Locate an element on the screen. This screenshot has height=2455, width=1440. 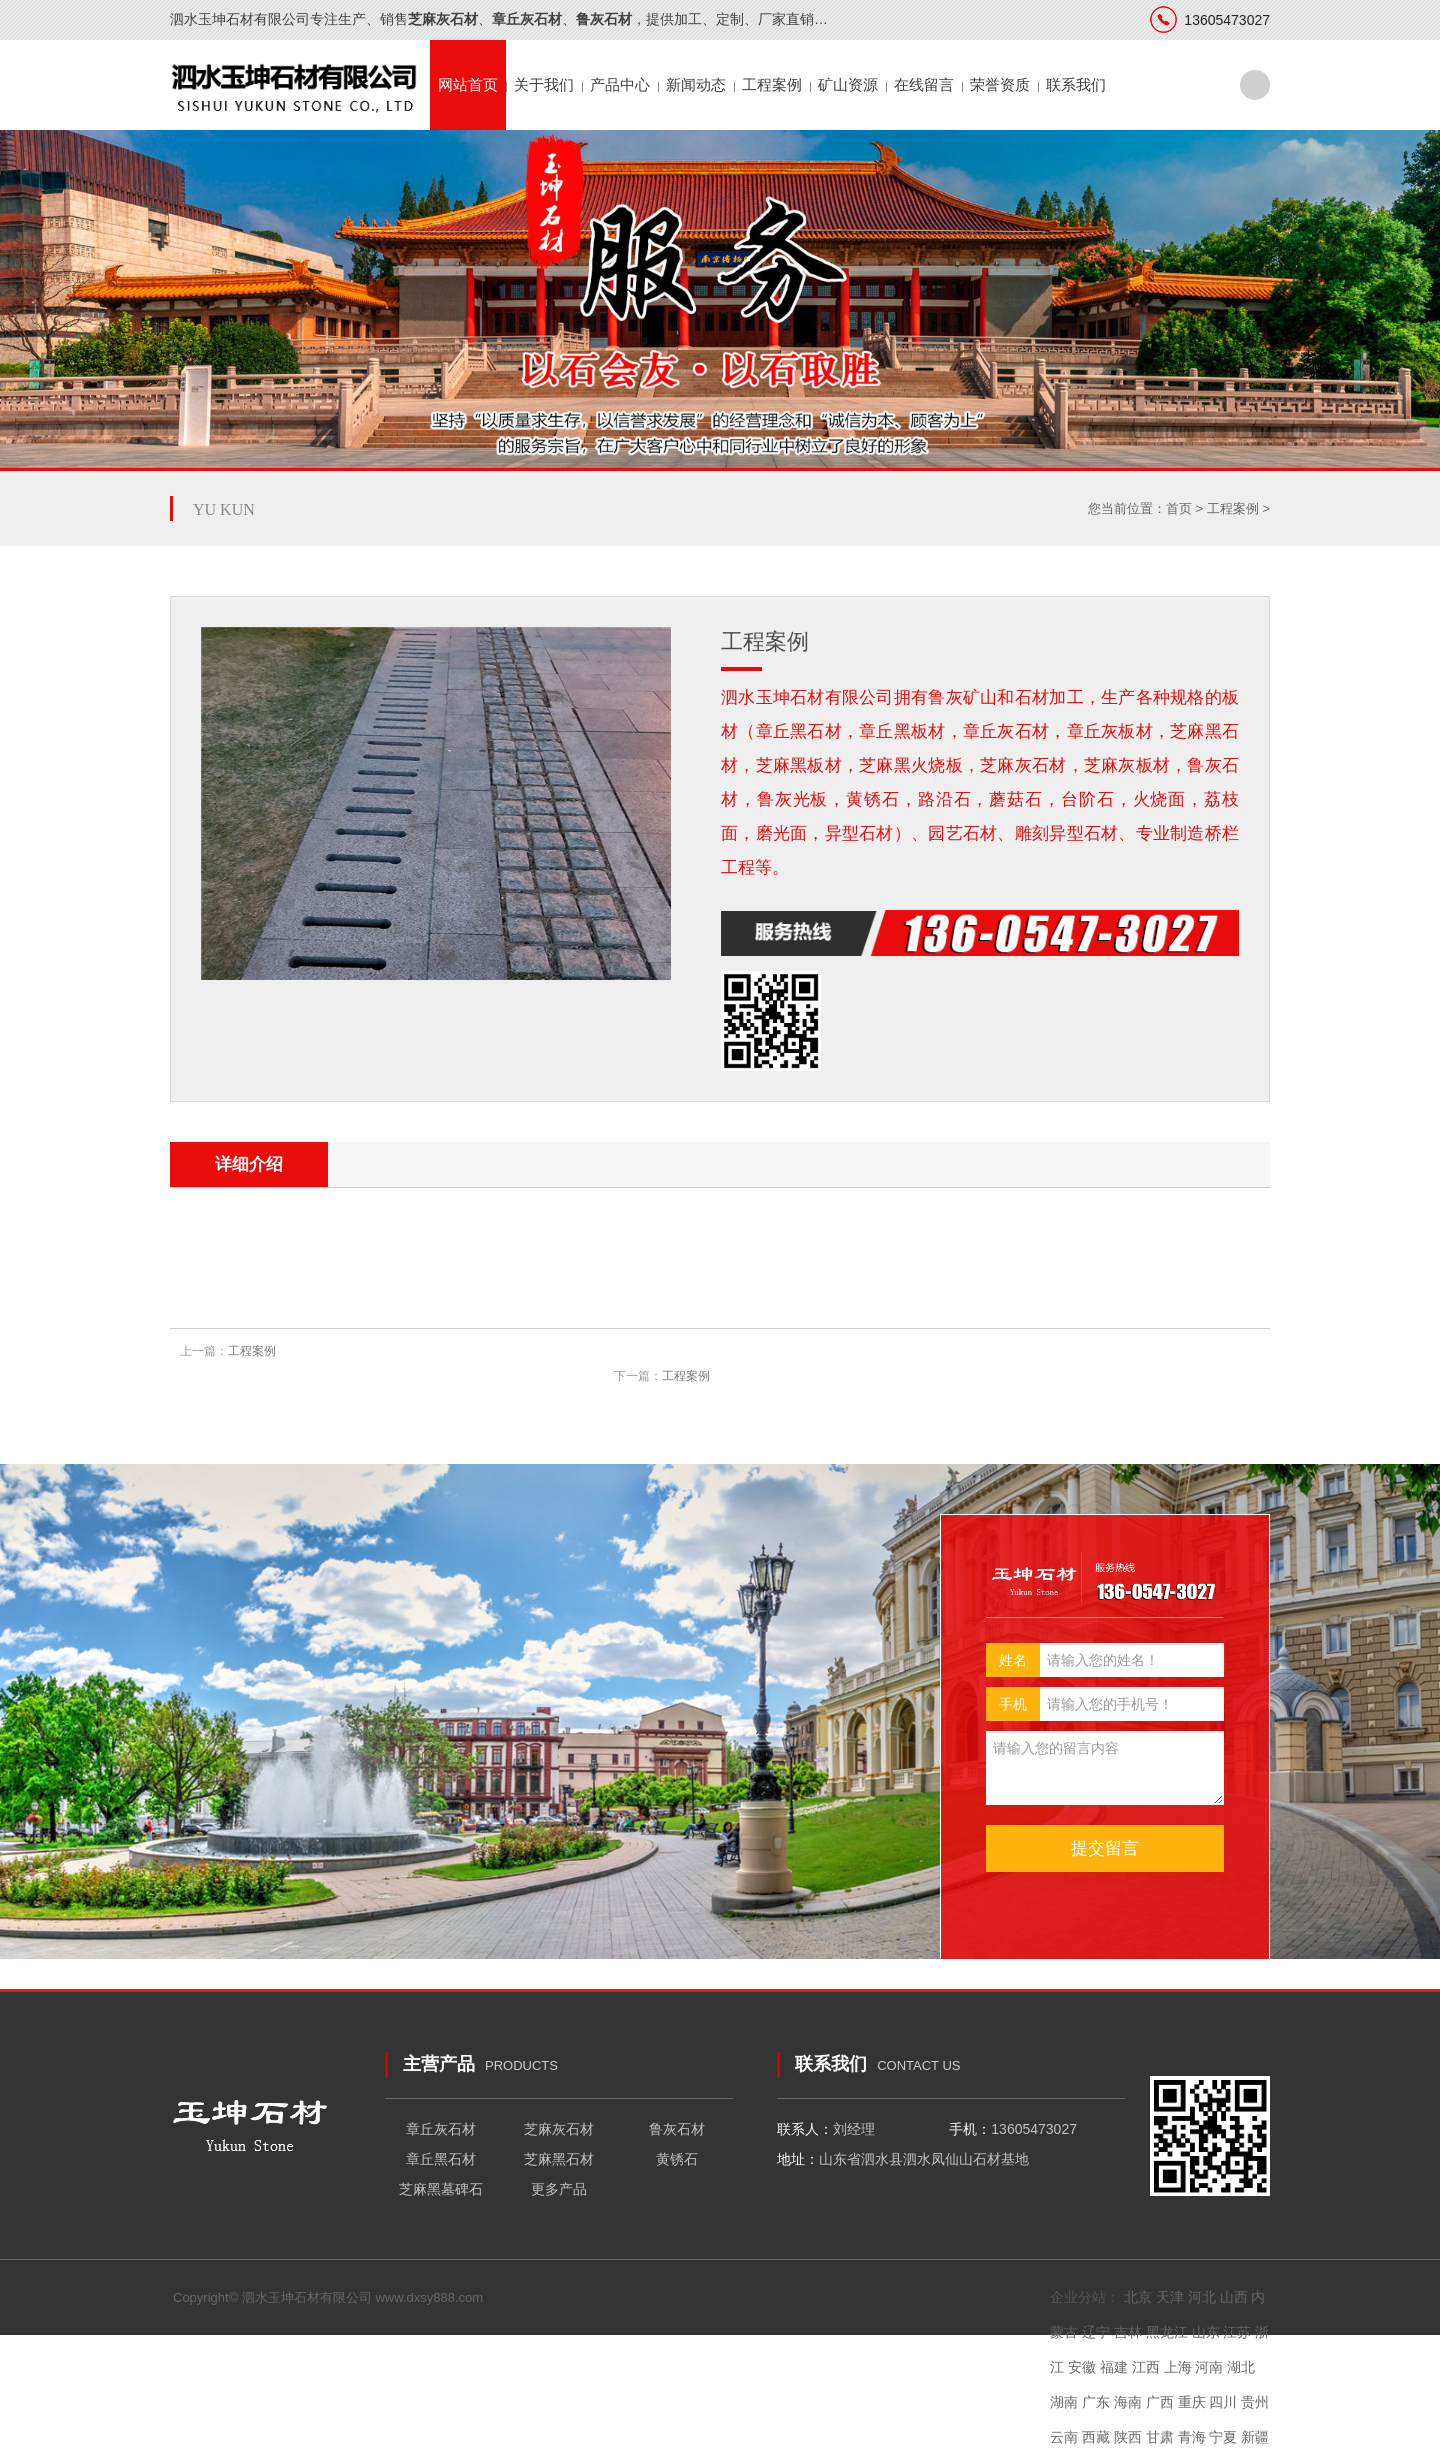
陕西 is located at coordinates (1128, 2437).